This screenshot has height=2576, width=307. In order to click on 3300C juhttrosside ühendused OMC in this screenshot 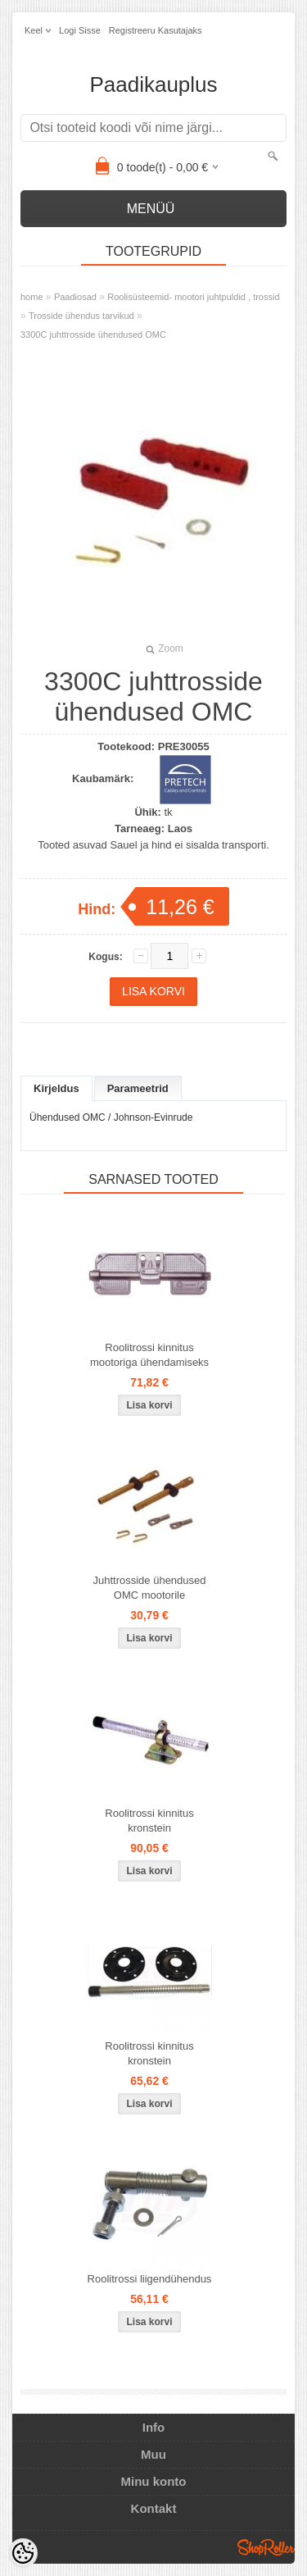, I will do `click(93, 334)`.